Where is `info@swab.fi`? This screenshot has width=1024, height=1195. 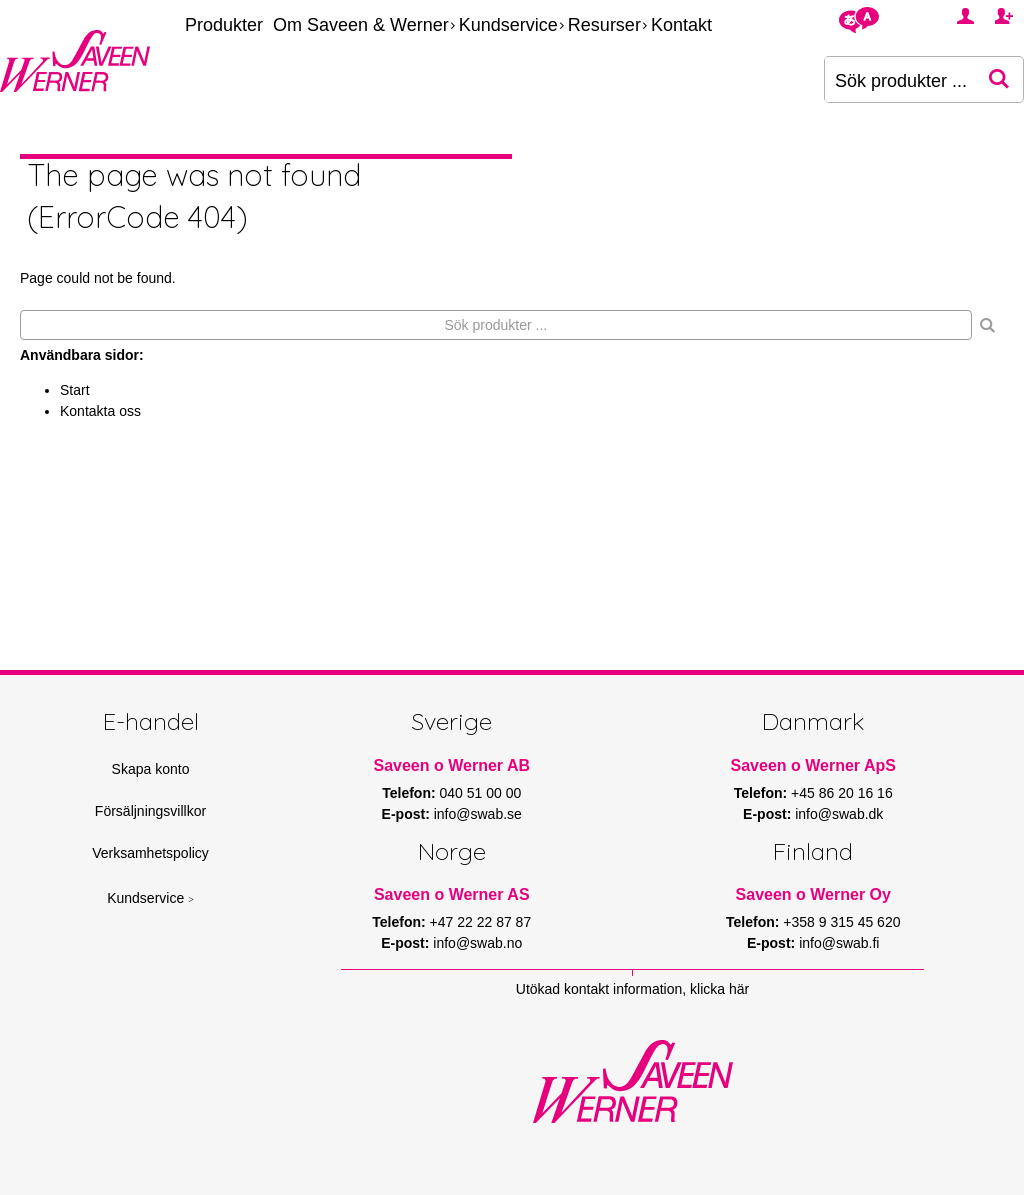 info@swab.fi is located at coordinates (839, 943).